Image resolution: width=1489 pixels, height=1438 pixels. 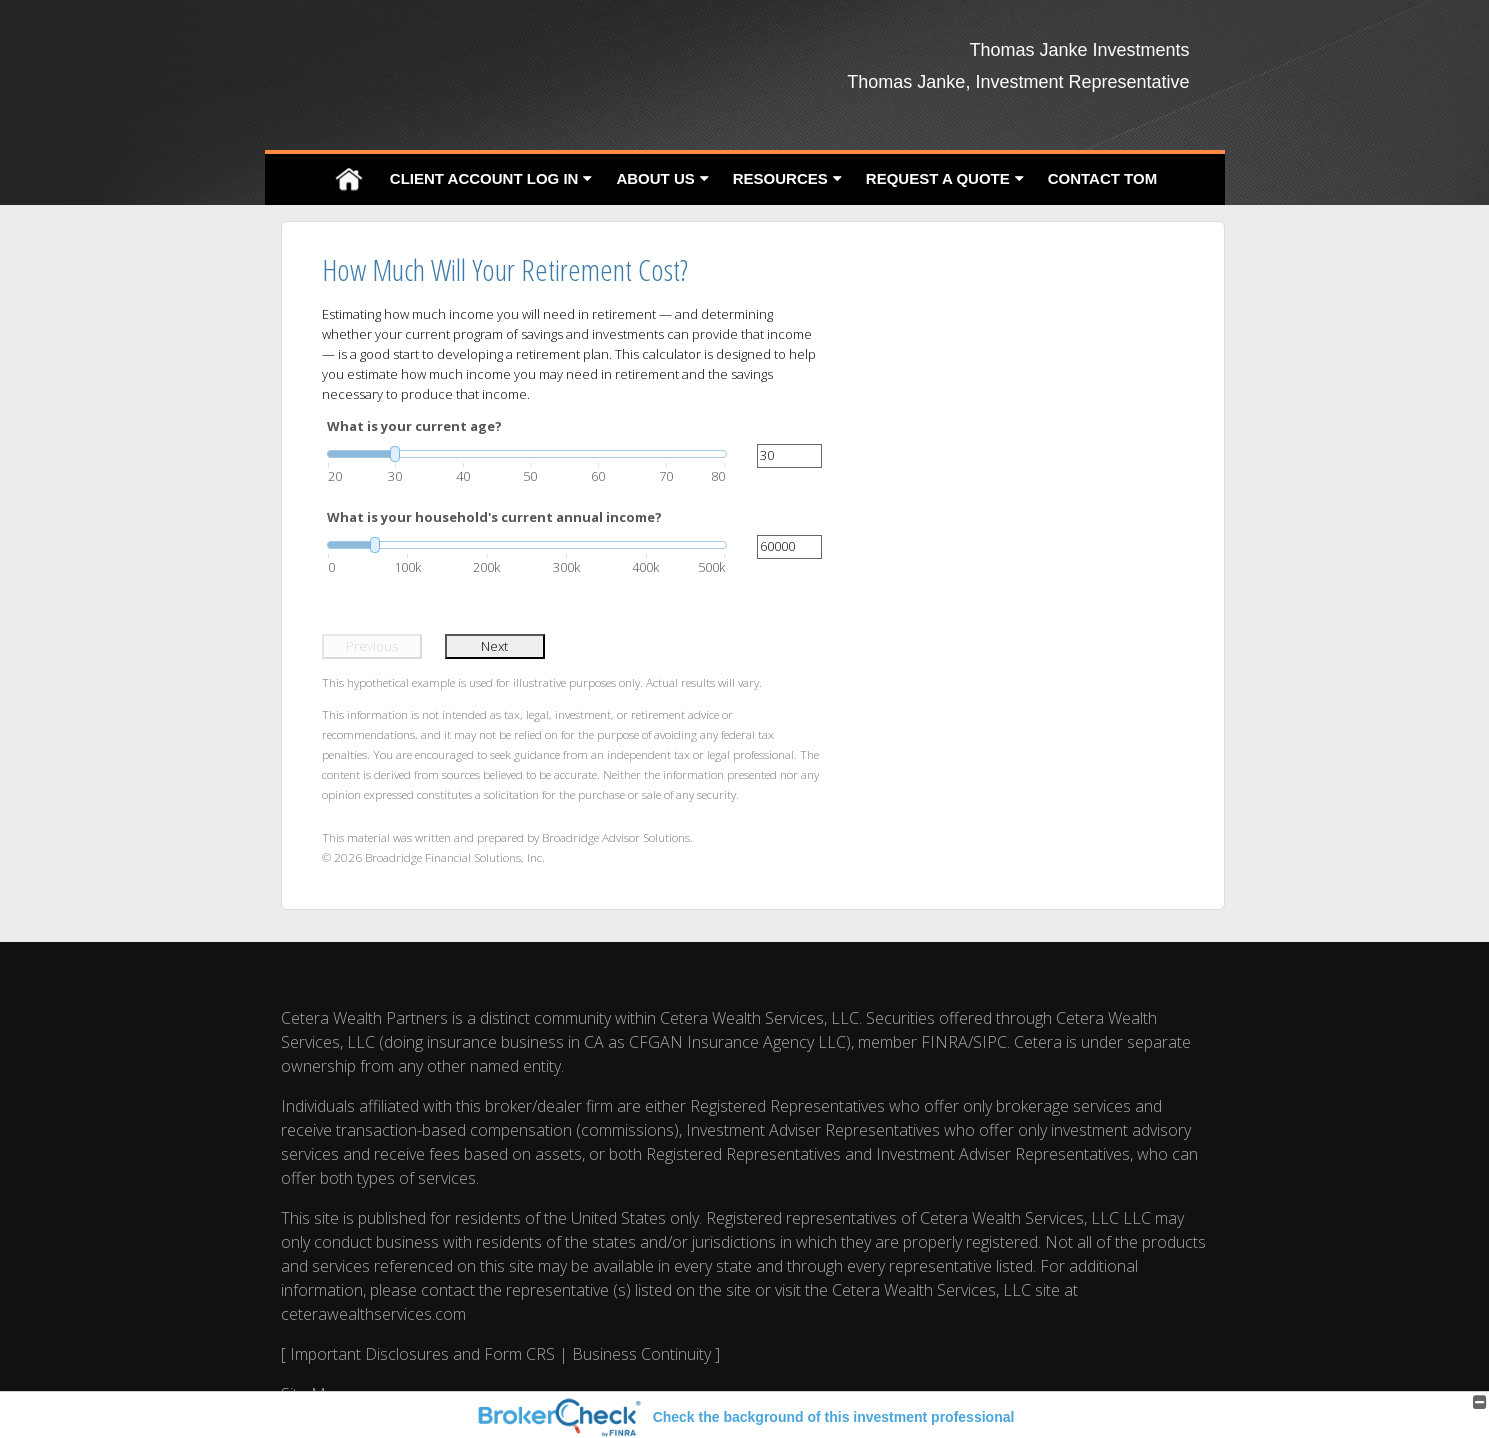 What do you see at coordinates (494, 646) in the screenshot?
I see `Next` at bounding box center [494, 646].